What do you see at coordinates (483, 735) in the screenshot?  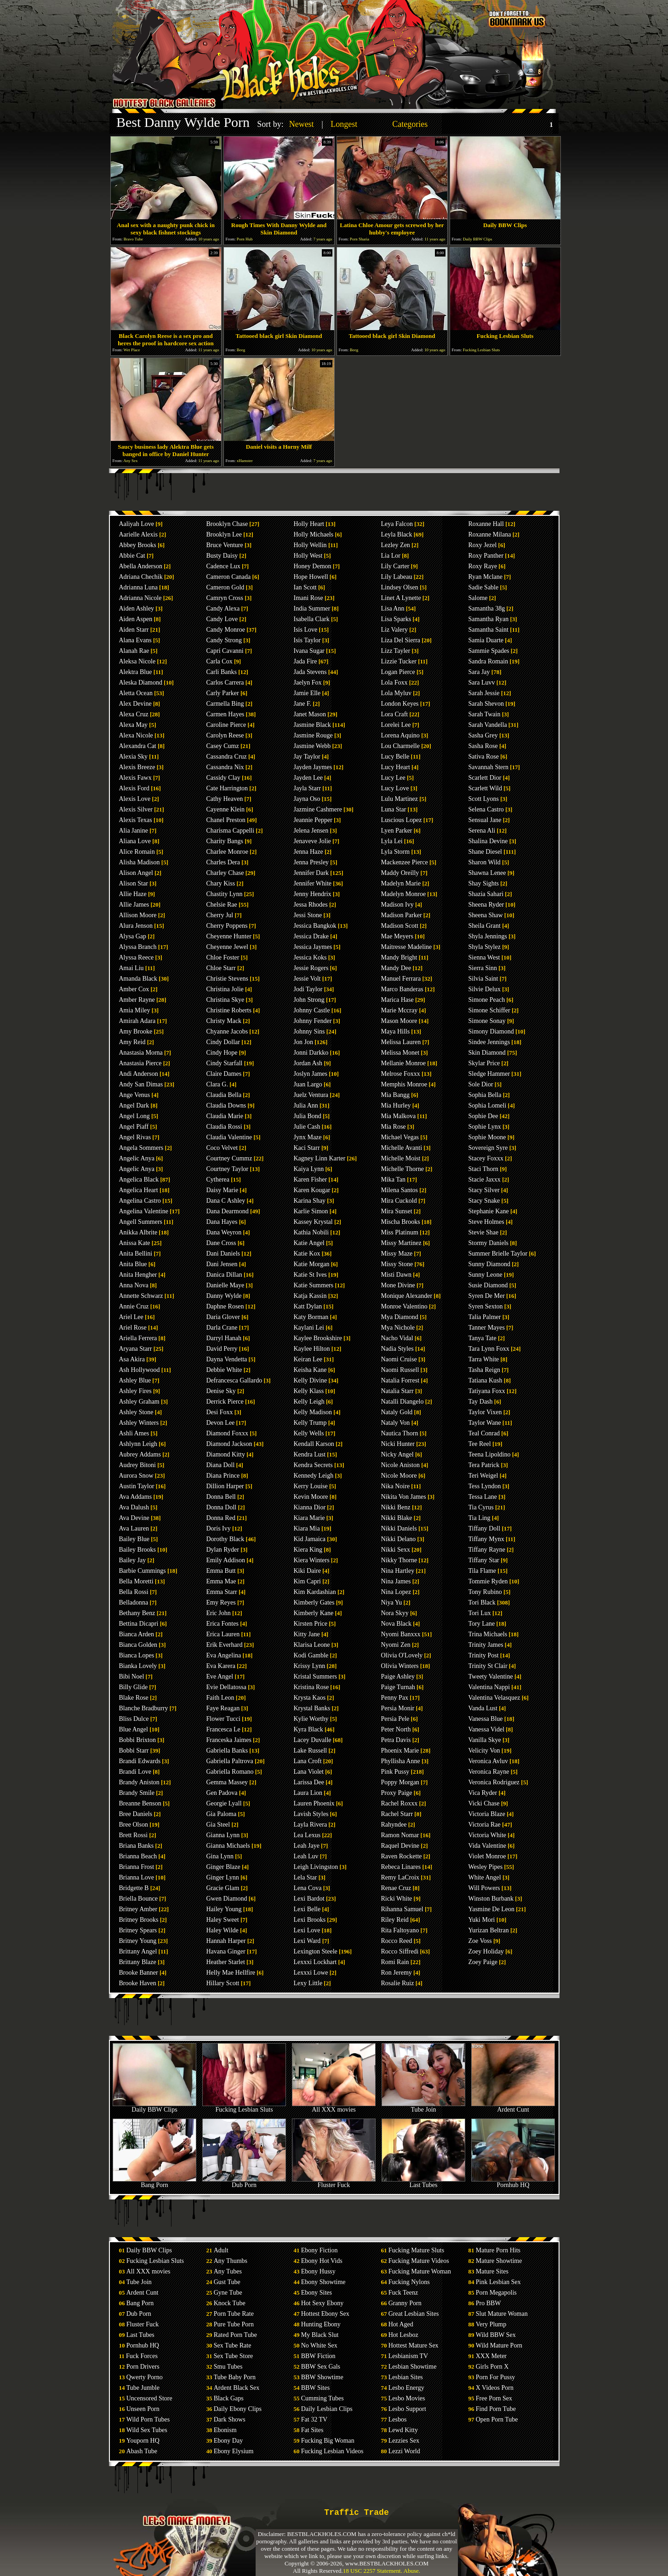 I see `Sasha Grey` at bounding box center [483, 735].